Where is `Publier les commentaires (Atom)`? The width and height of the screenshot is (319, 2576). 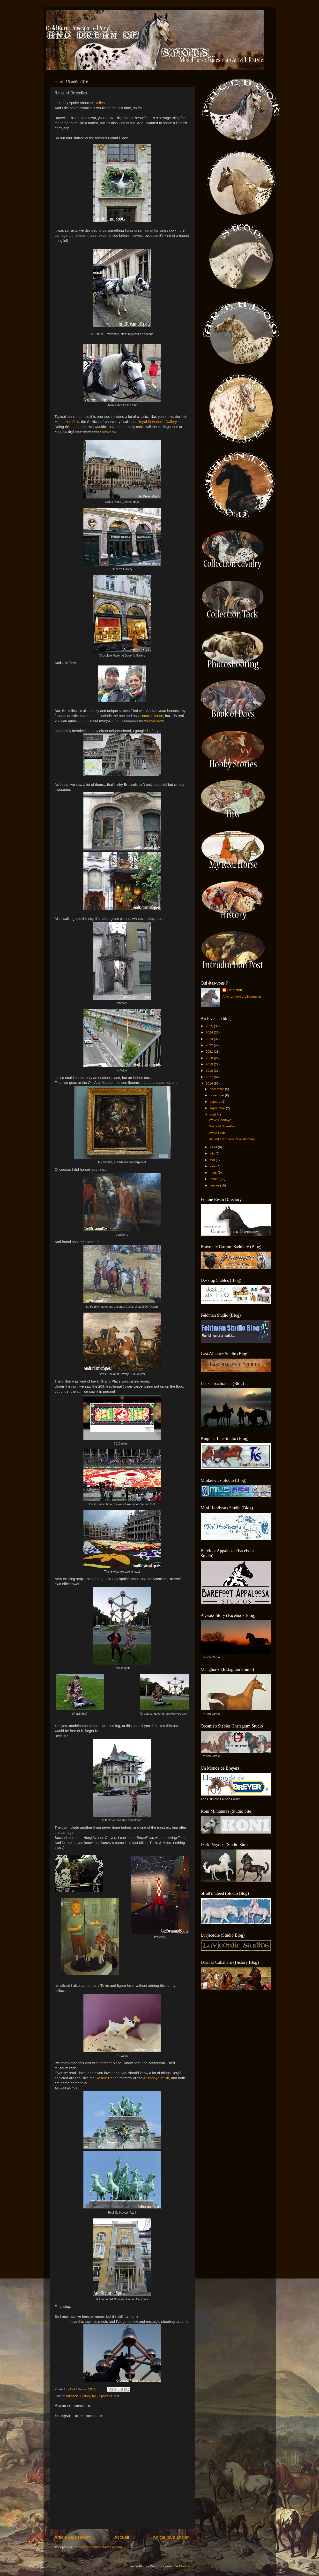
Publier les commentaires (Atom) is located at coordinates (98, 2547).